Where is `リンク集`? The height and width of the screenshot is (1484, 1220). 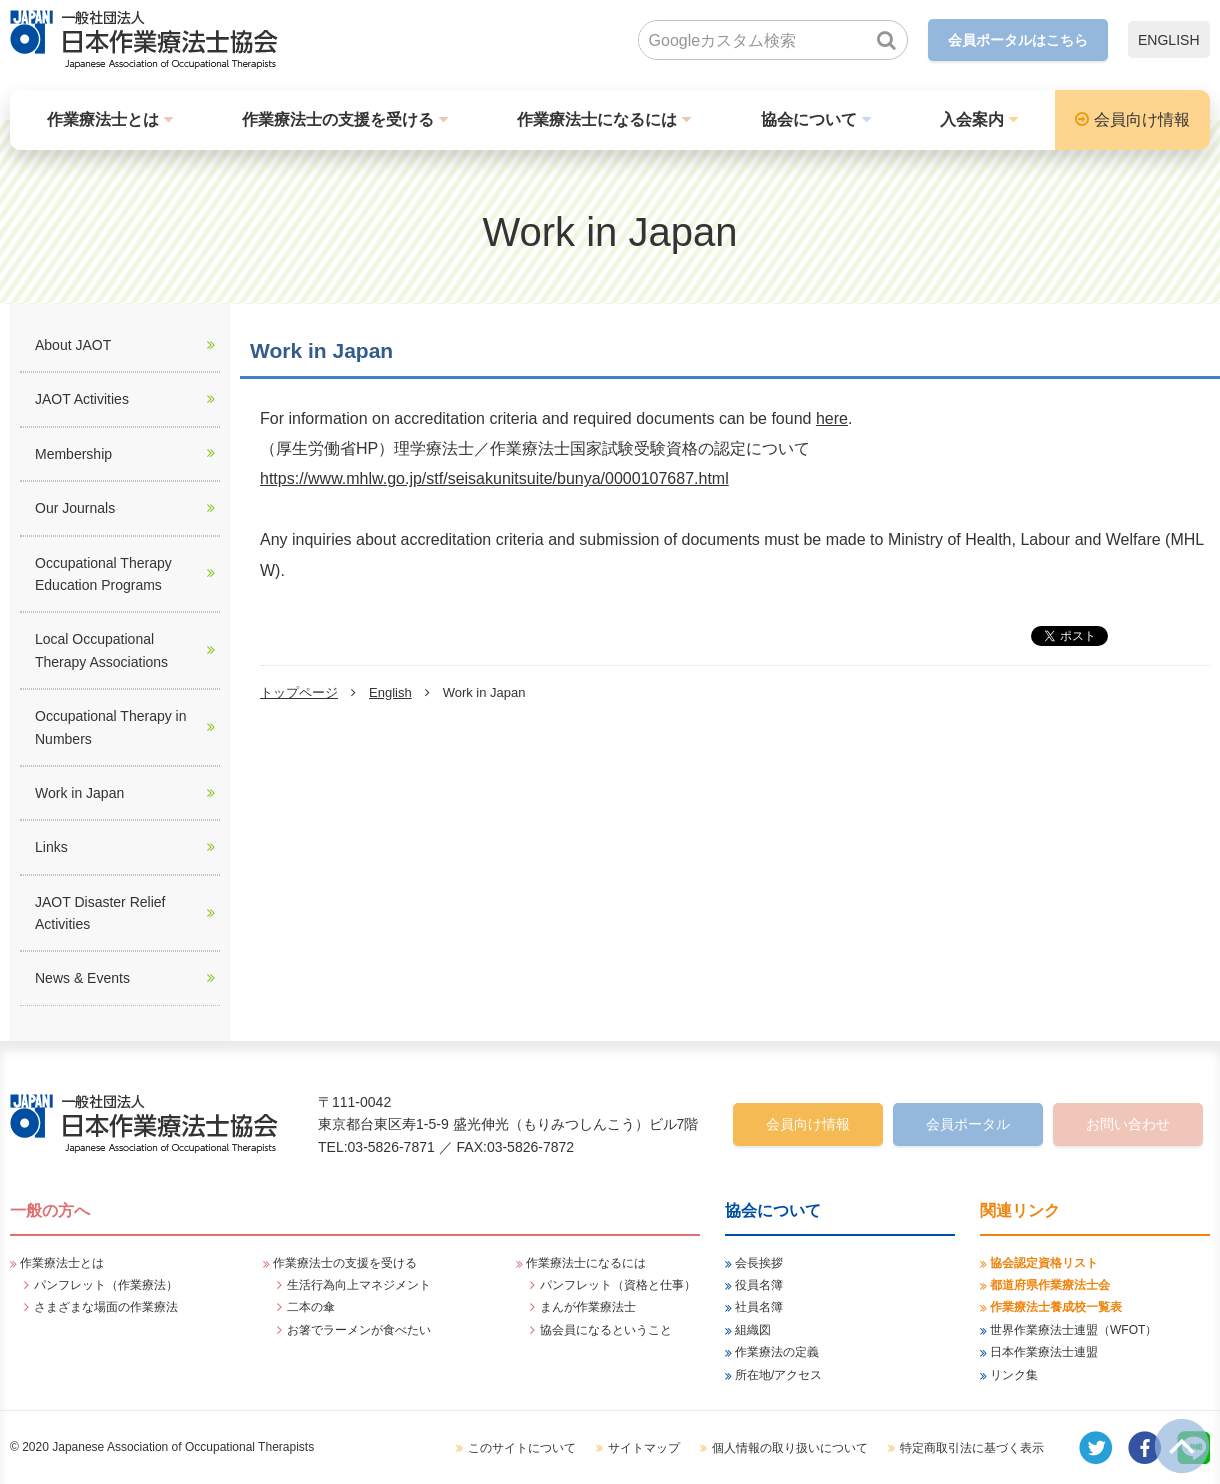 リンク集 is located at coordinates (1014, 1375).